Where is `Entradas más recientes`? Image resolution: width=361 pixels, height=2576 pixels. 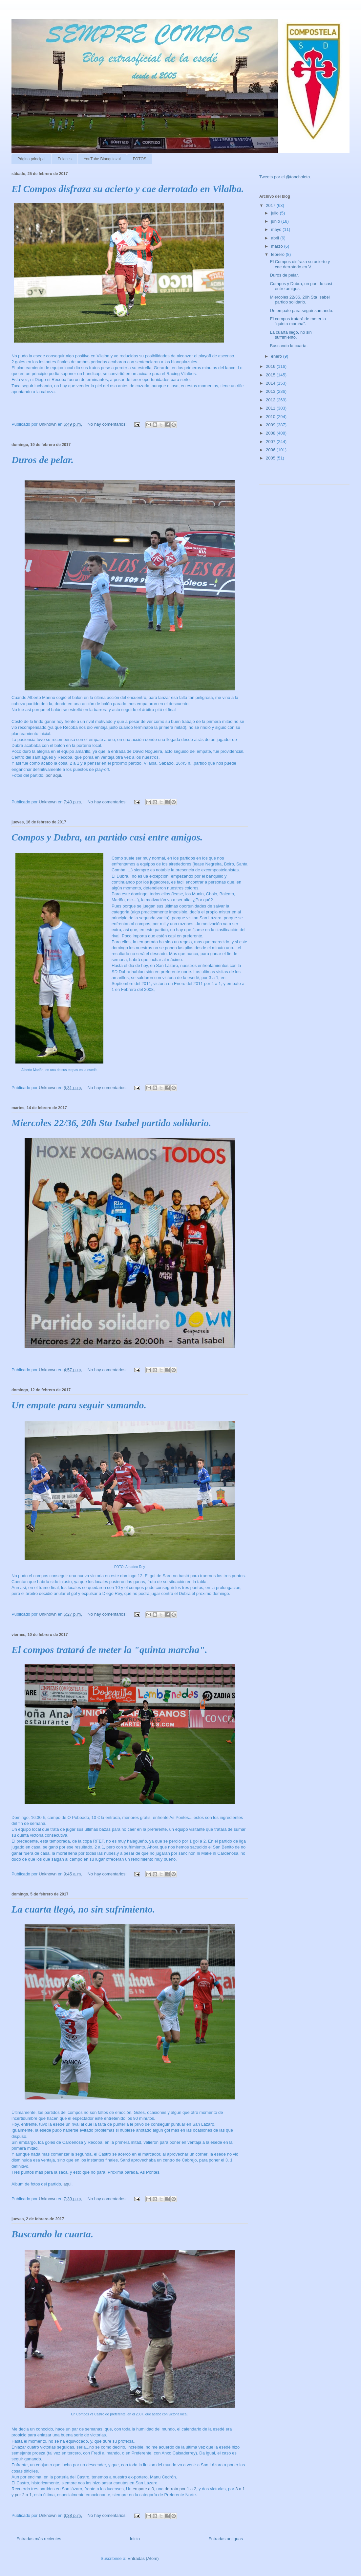 Entradas más recientes is located at coordinates (38, 2538).